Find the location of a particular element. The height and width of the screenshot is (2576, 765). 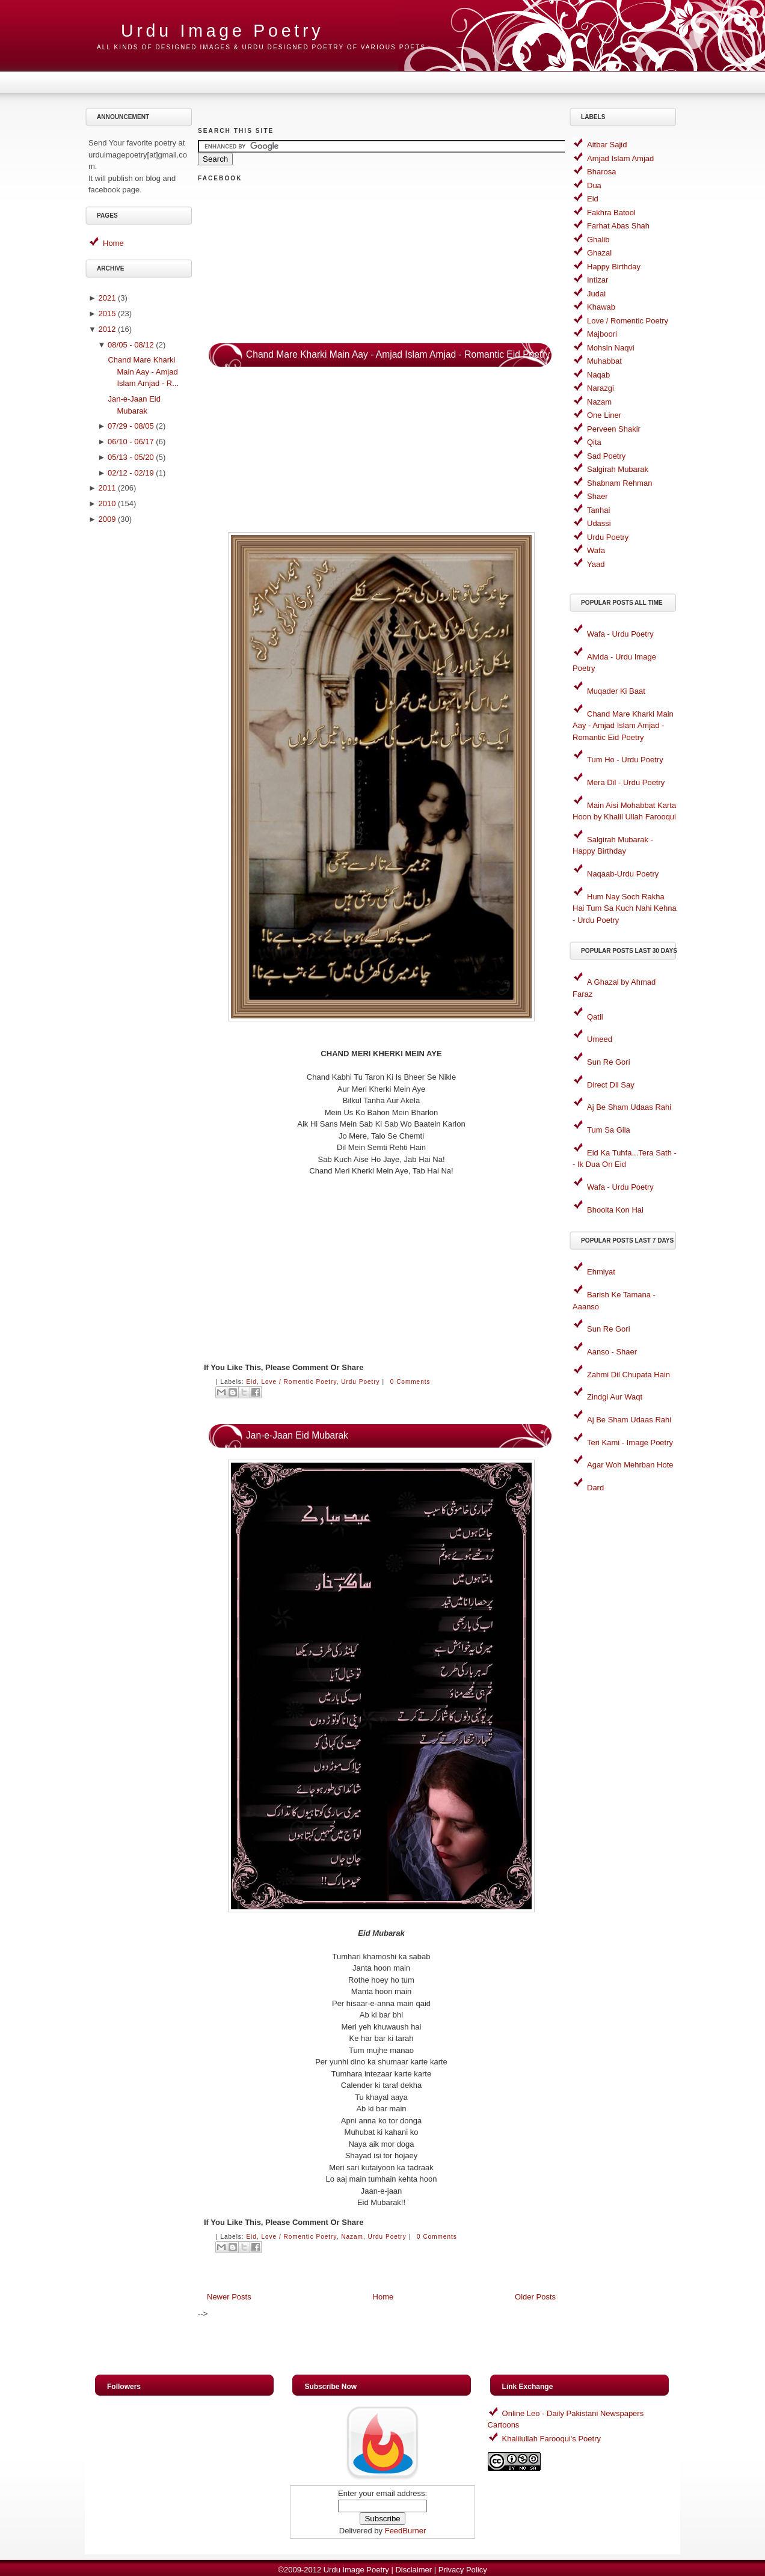

Urdu Poetry is located at coordinates (360, 1381).